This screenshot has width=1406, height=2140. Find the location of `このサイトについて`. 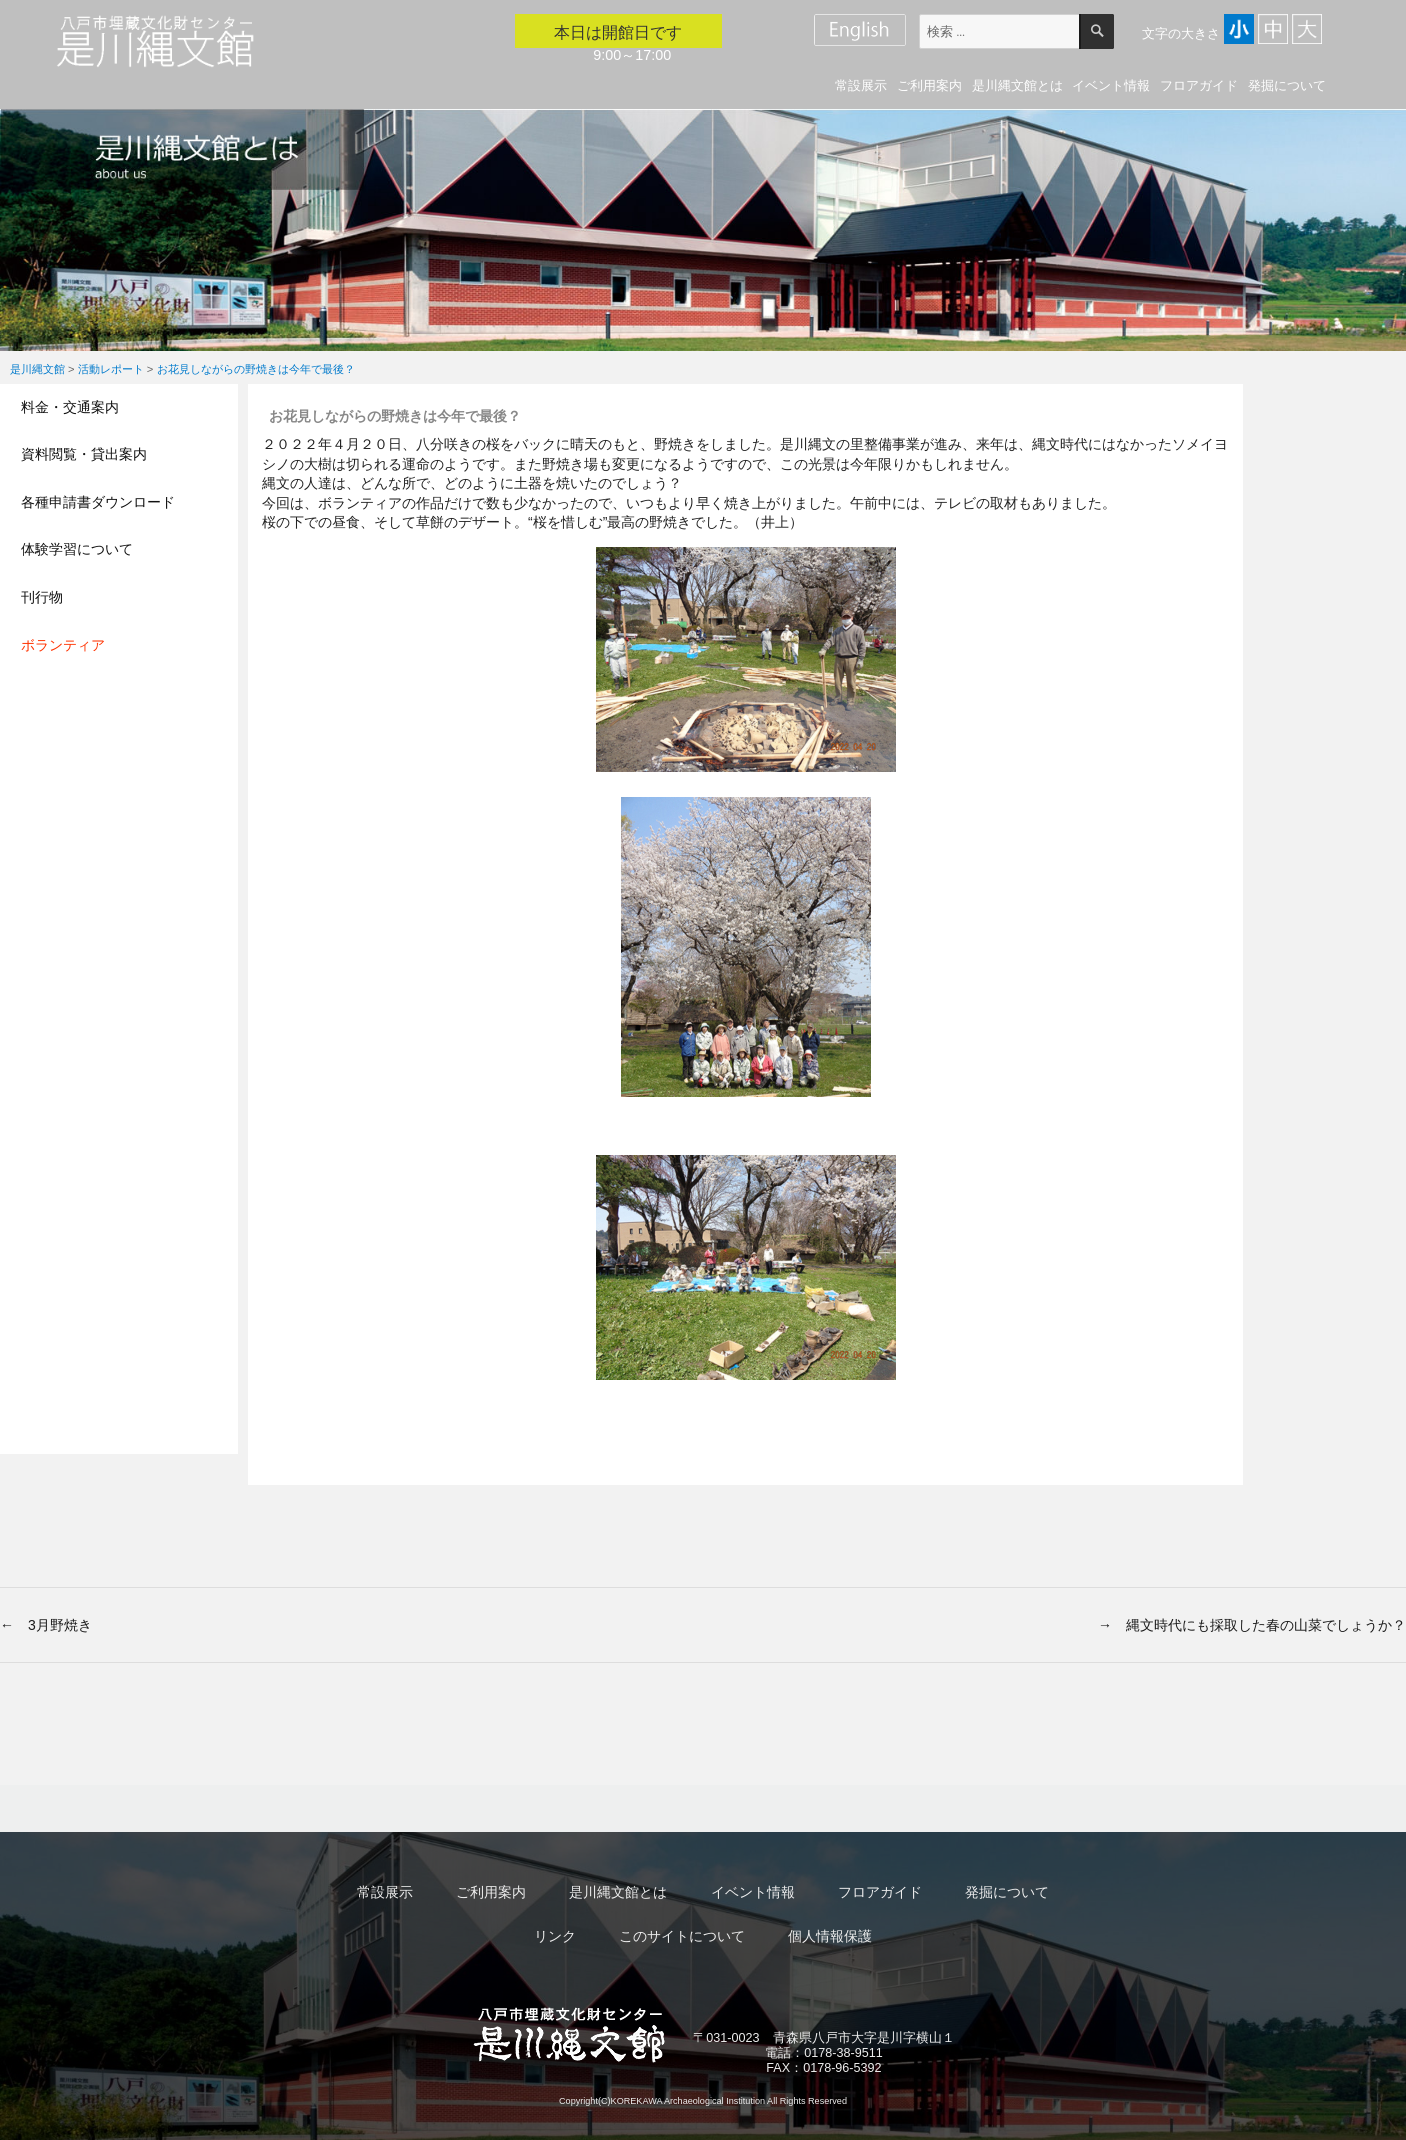

このサイトについて is located at coordinates (682, 1936).